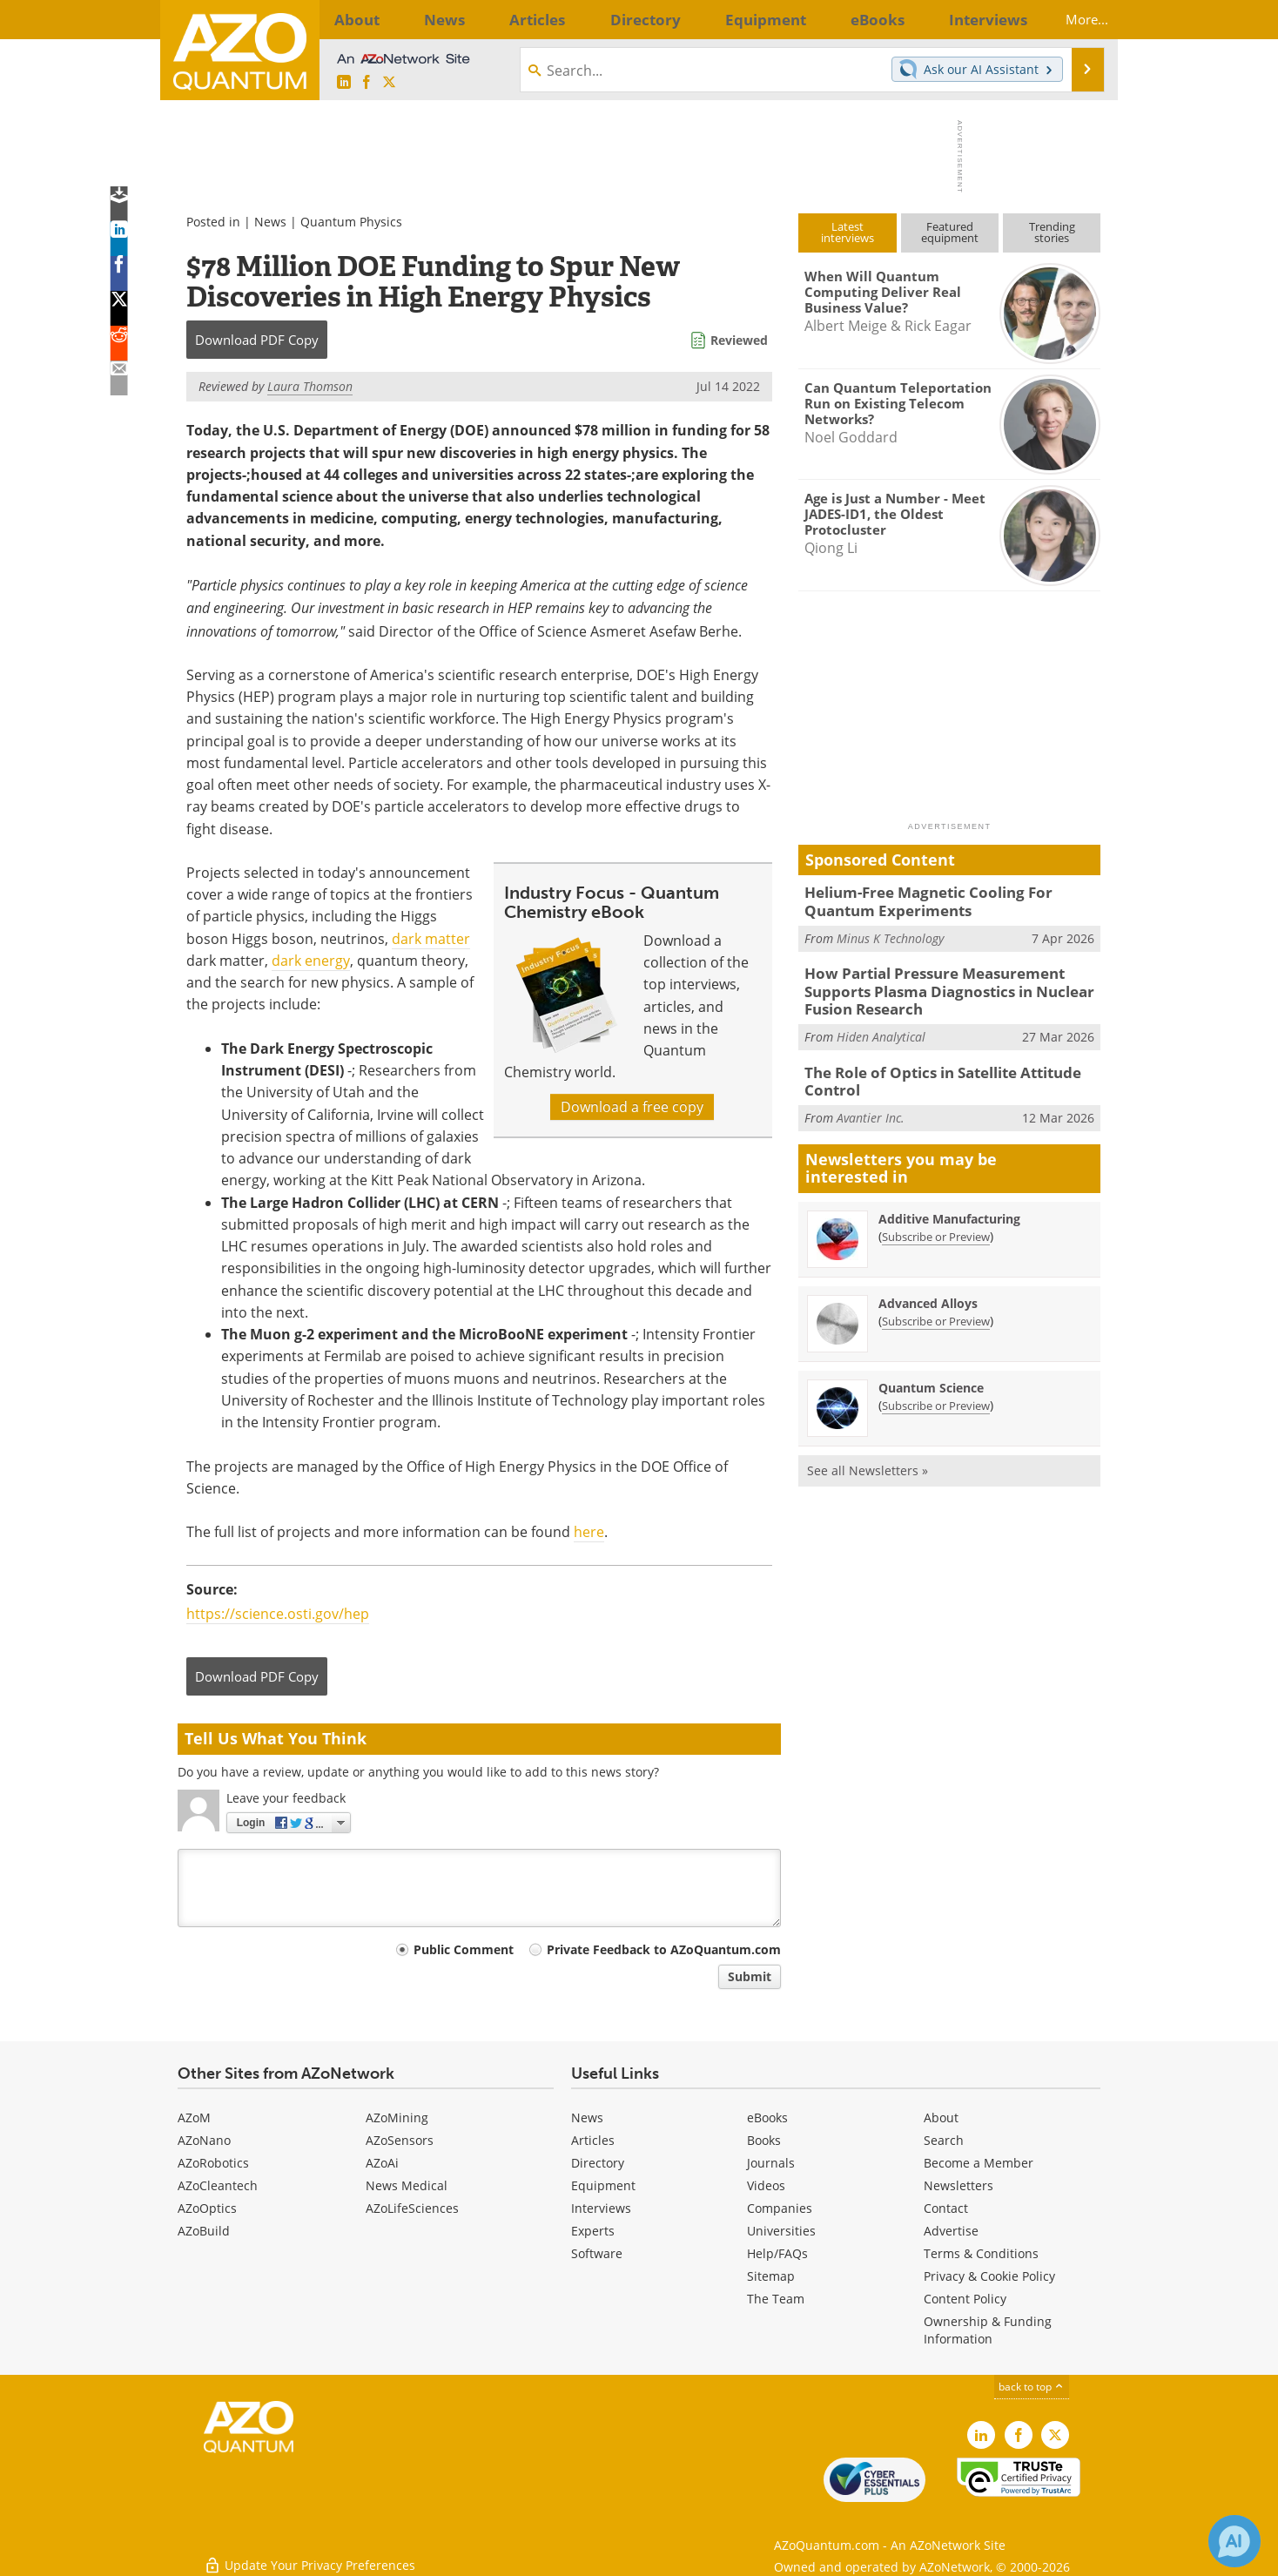 This screenshot has height=2576, width=1278. What do you see at coordinates (771, 2163) in the screenshot?
I see `Journals` at bounding box center [771, 2163].